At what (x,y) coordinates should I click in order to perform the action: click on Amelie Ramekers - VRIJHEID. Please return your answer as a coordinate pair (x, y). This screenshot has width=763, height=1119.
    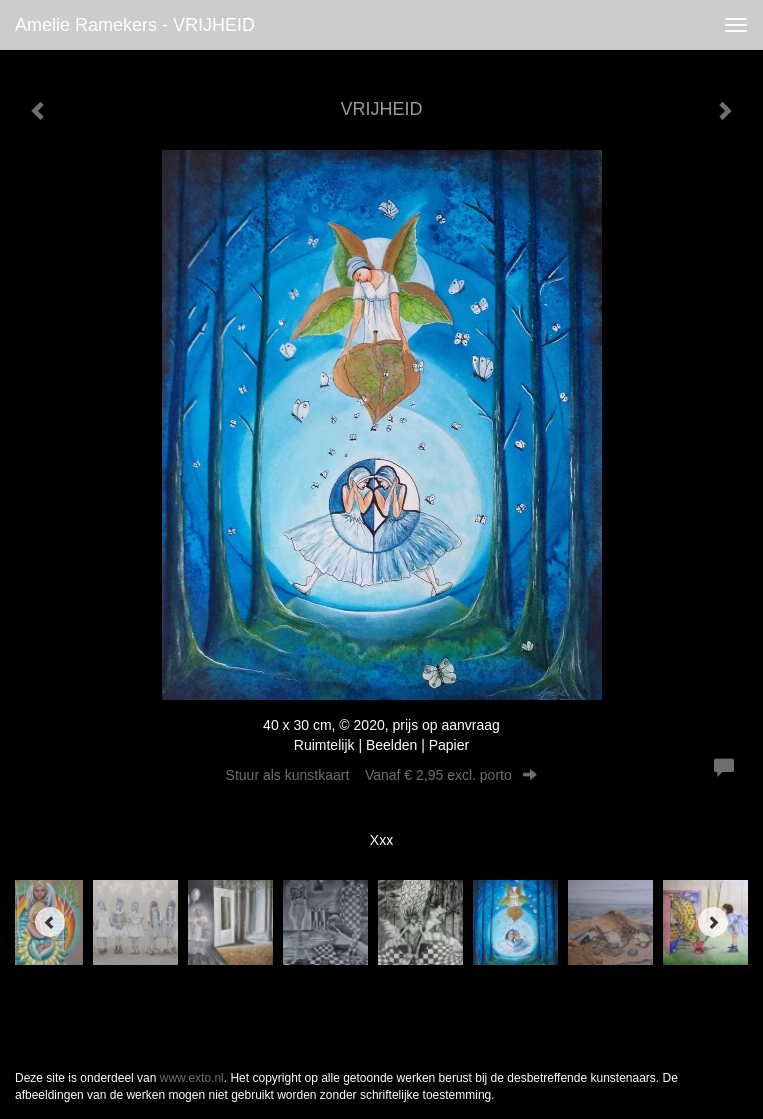
    Looking at the image, I should click on (135, 25).